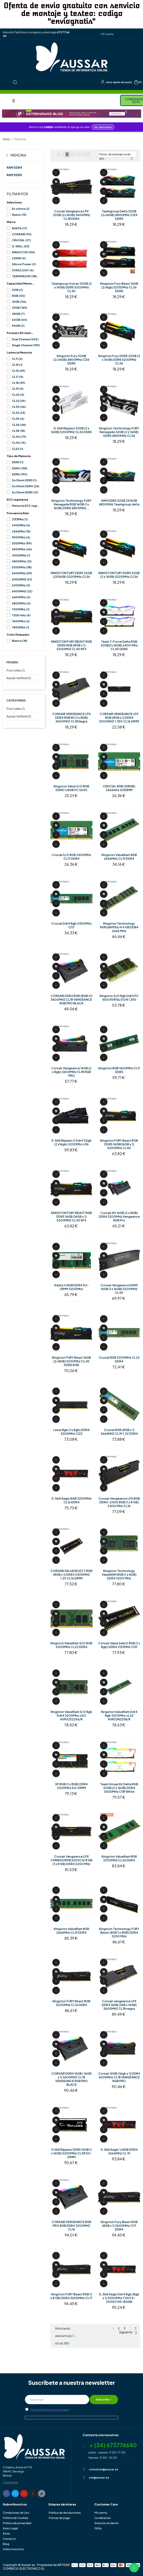 This screenshot has width=143, height=2576. What do you see at coordinates (119, 1574) in the screenshot?
I see `Kingston Technology ValueRAM 8GB (1 x 8GB) DDR4 3200 MHz` at bounding box center [119, 1574].